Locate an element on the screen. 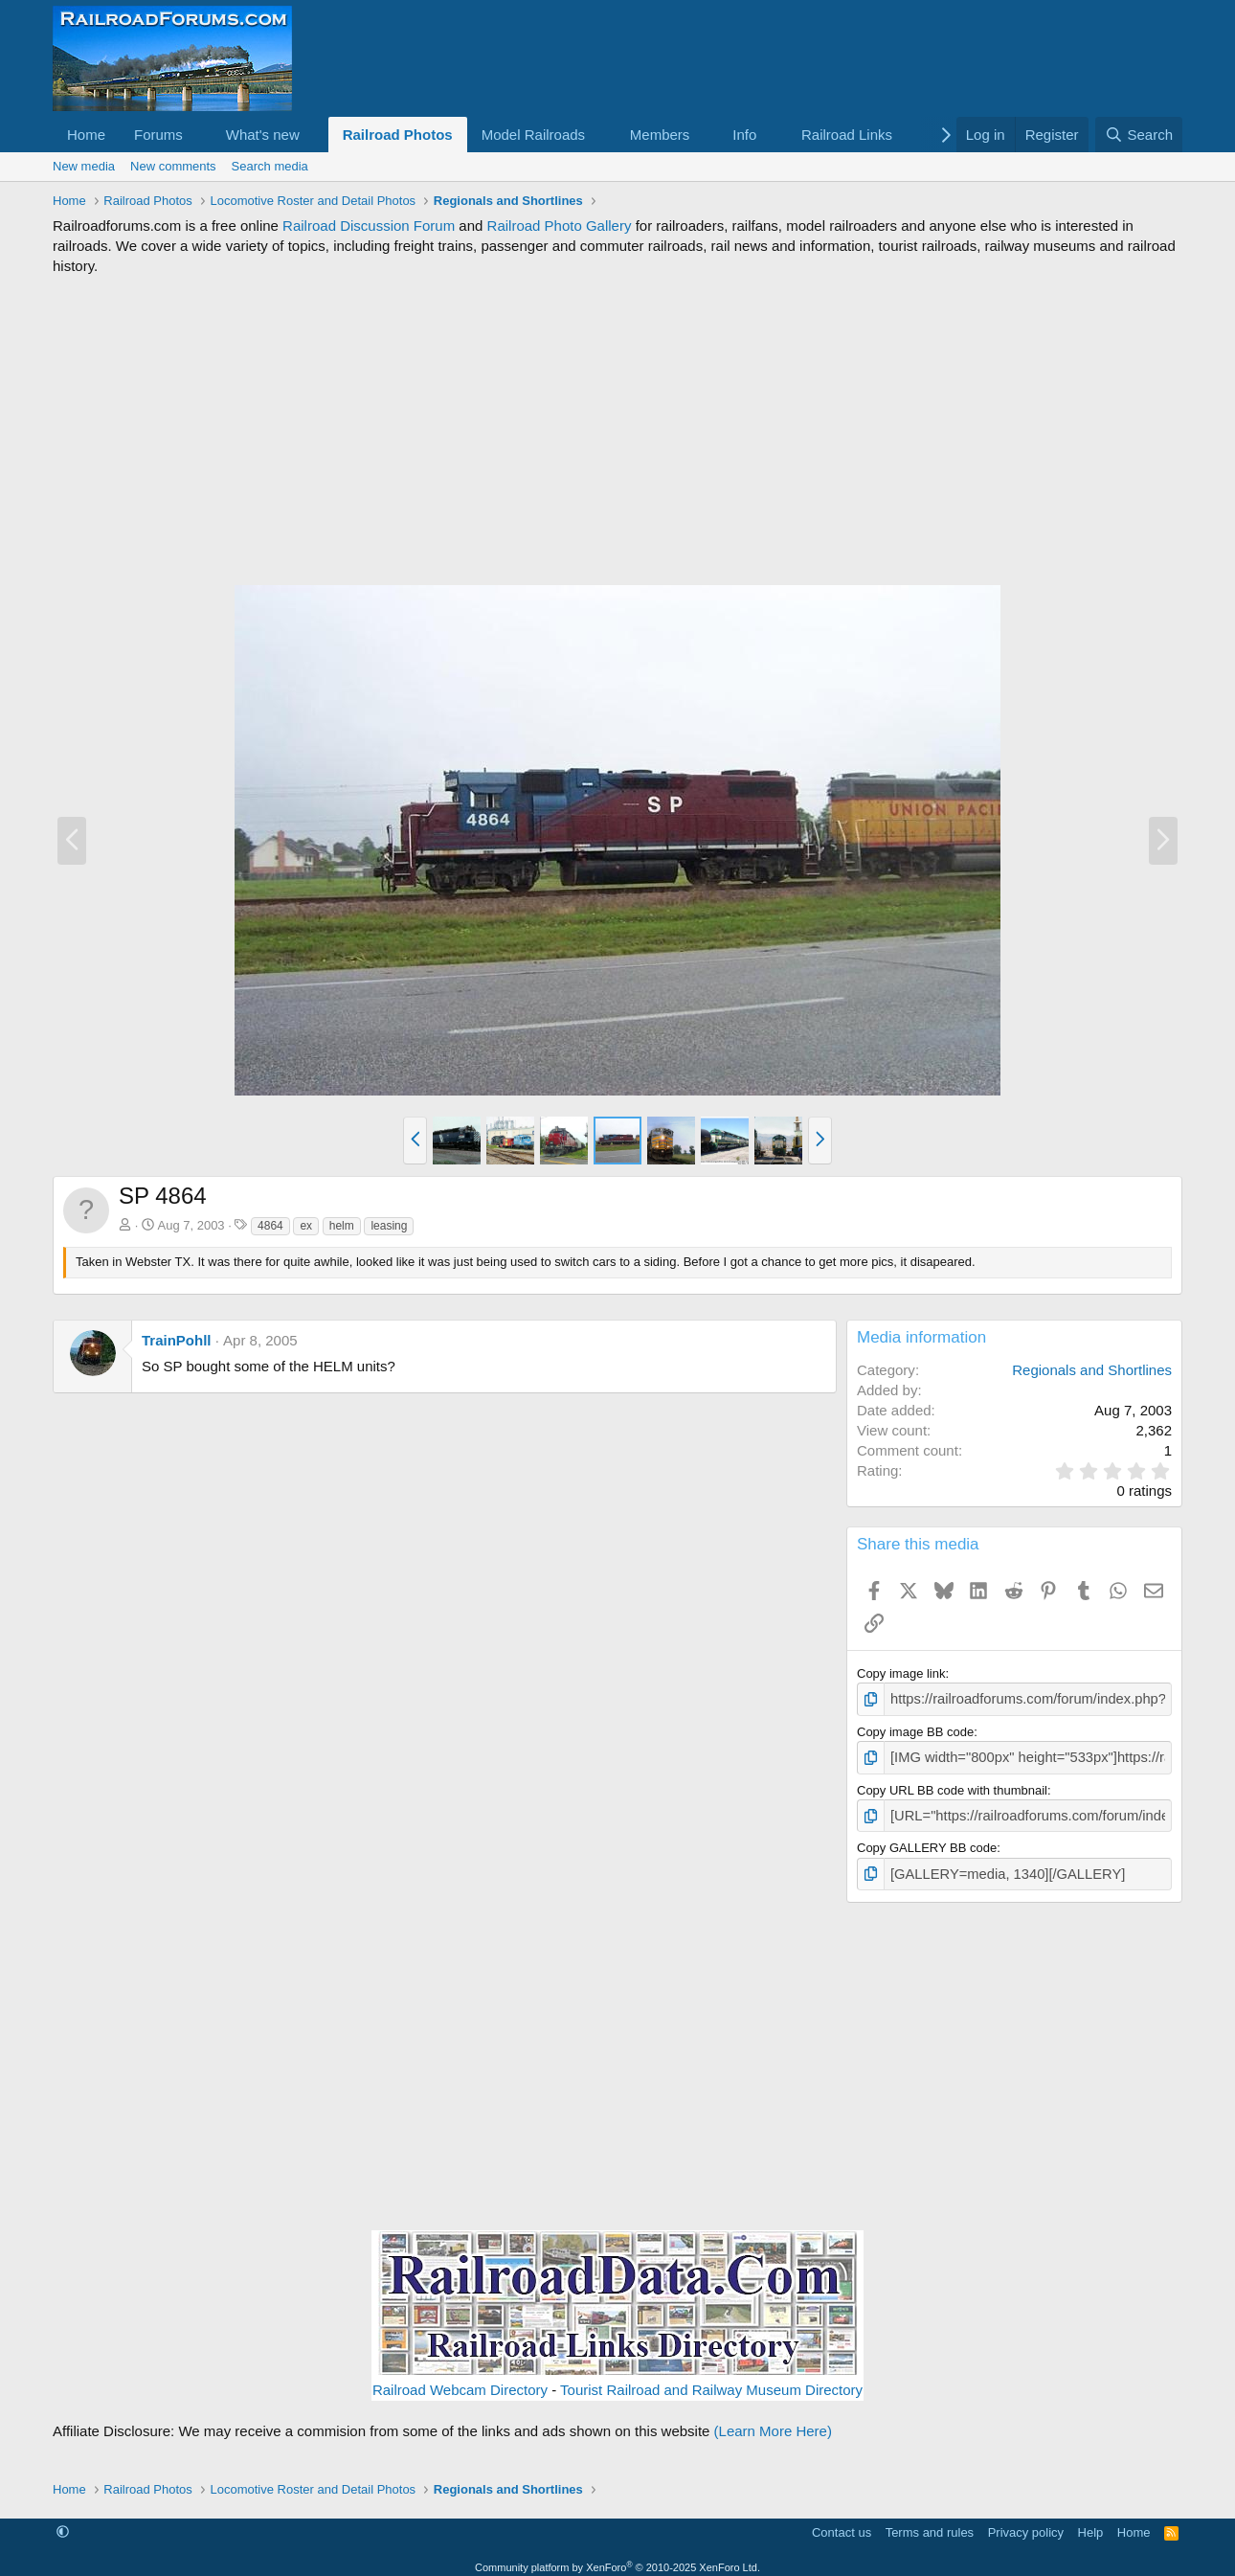 Image resolution: width=1235 pixels, height=2576 pixels. 4864 is located at coordinates (270, 1225).